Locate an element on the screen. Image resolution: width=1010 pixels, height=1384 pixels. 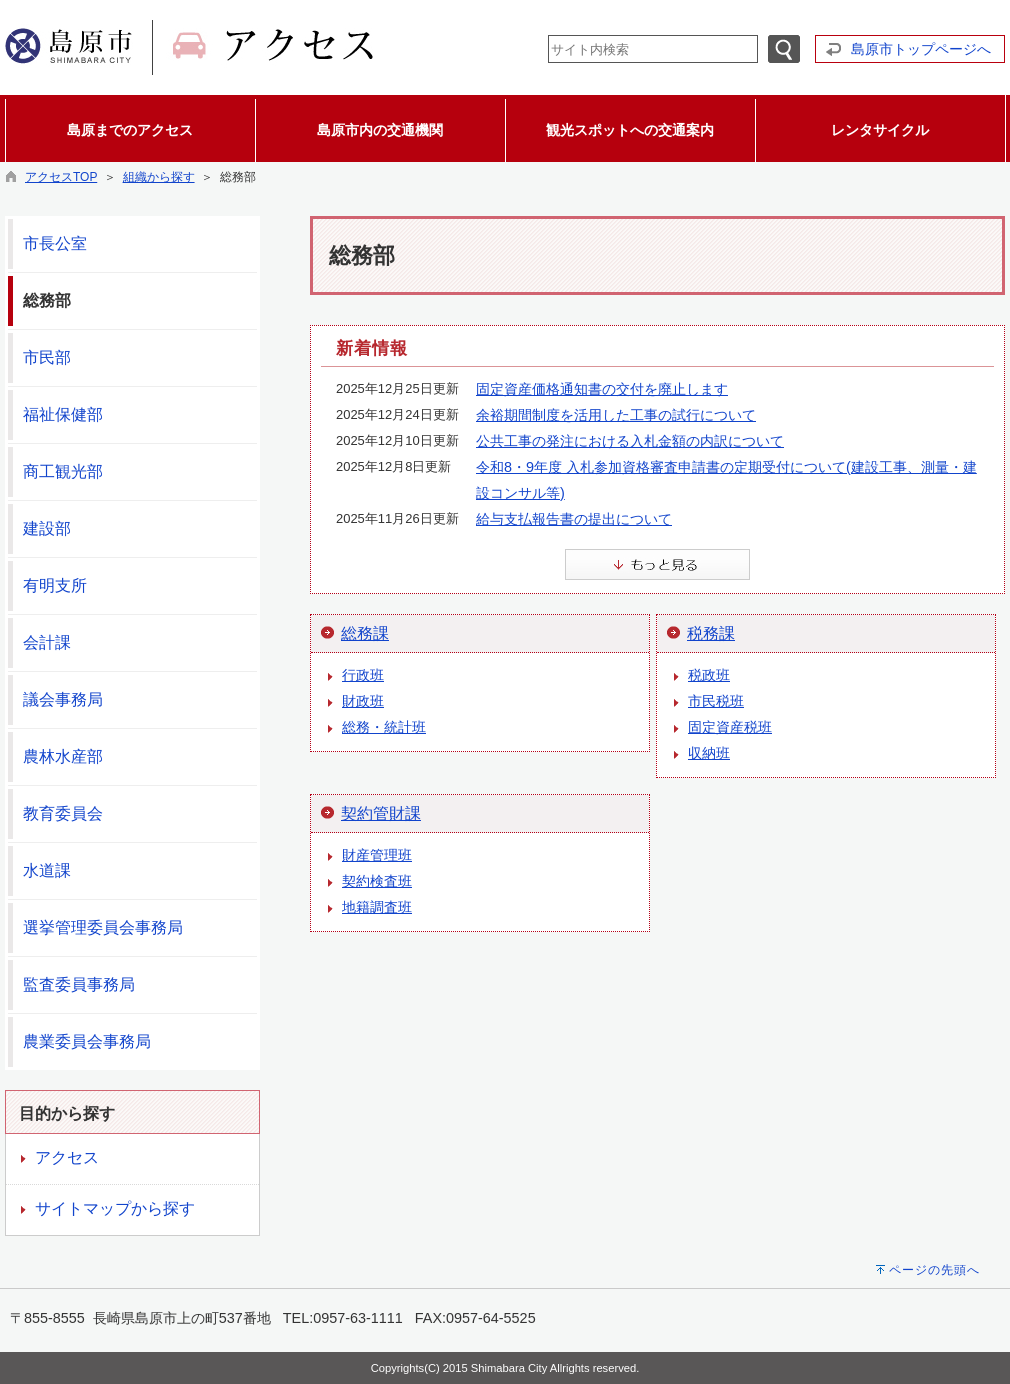
農林水産部 is located at coordinates (63, 756).